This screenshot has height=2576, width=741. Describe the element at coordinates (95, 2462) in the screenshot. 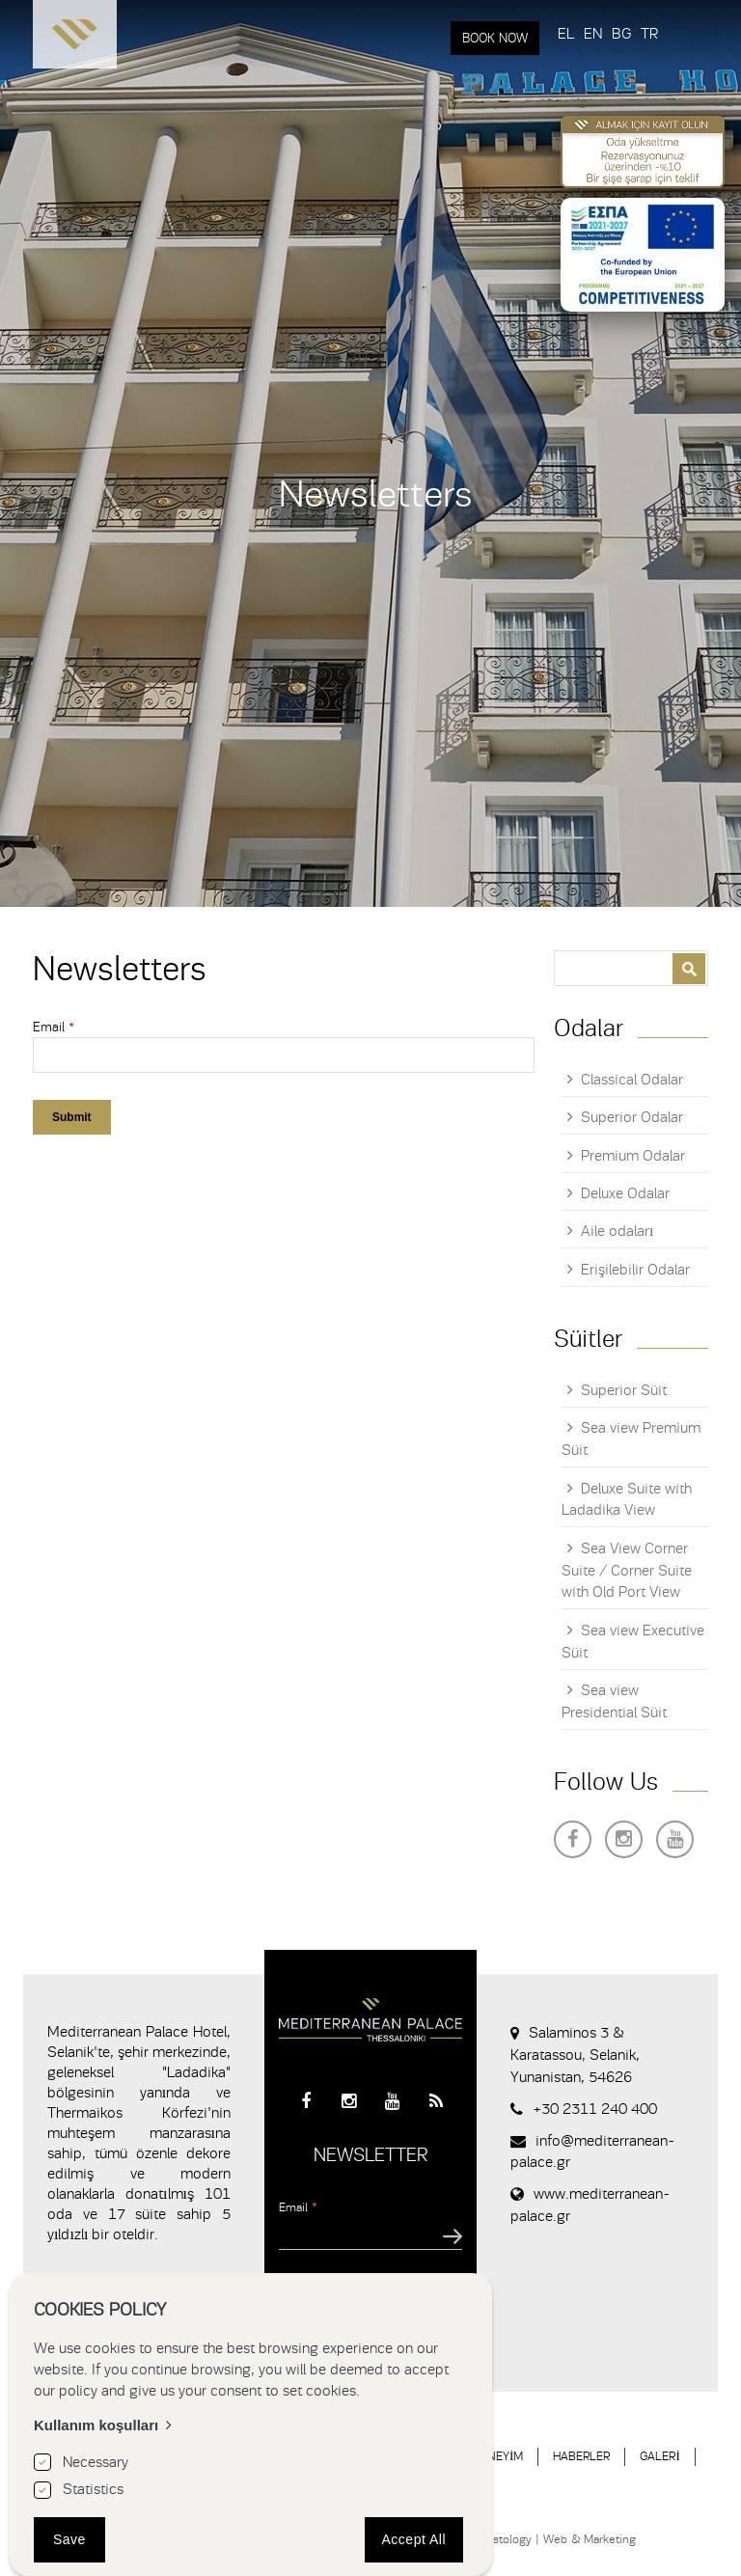

I see `Necessary` at that location.